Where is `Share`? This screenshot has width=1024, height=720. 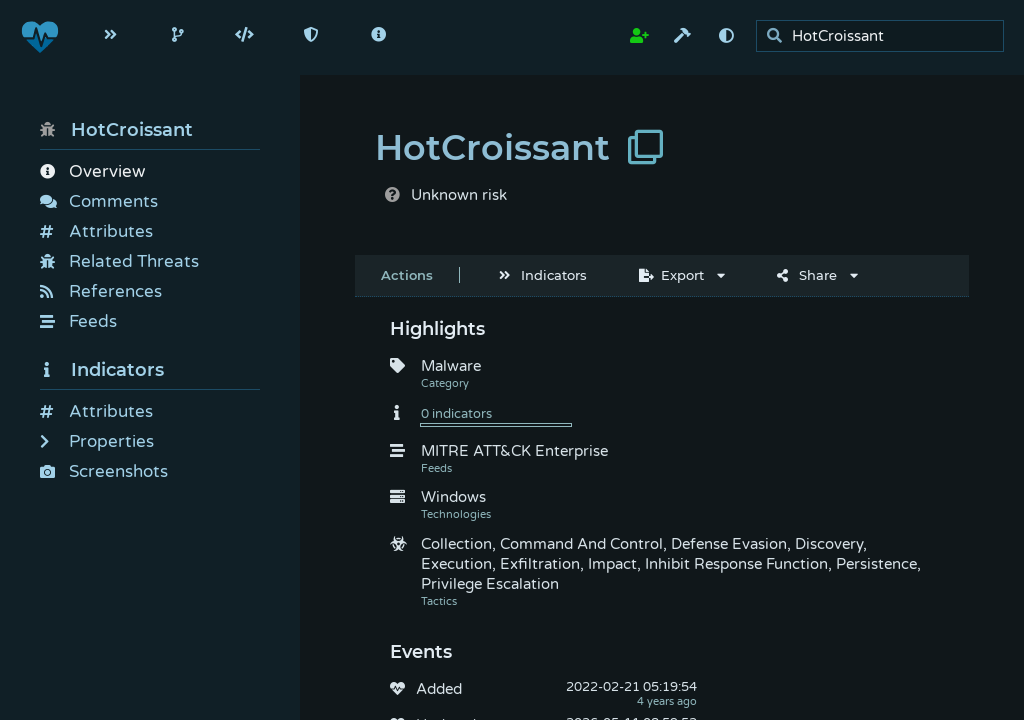 Share is located at coordinates (807, 275).